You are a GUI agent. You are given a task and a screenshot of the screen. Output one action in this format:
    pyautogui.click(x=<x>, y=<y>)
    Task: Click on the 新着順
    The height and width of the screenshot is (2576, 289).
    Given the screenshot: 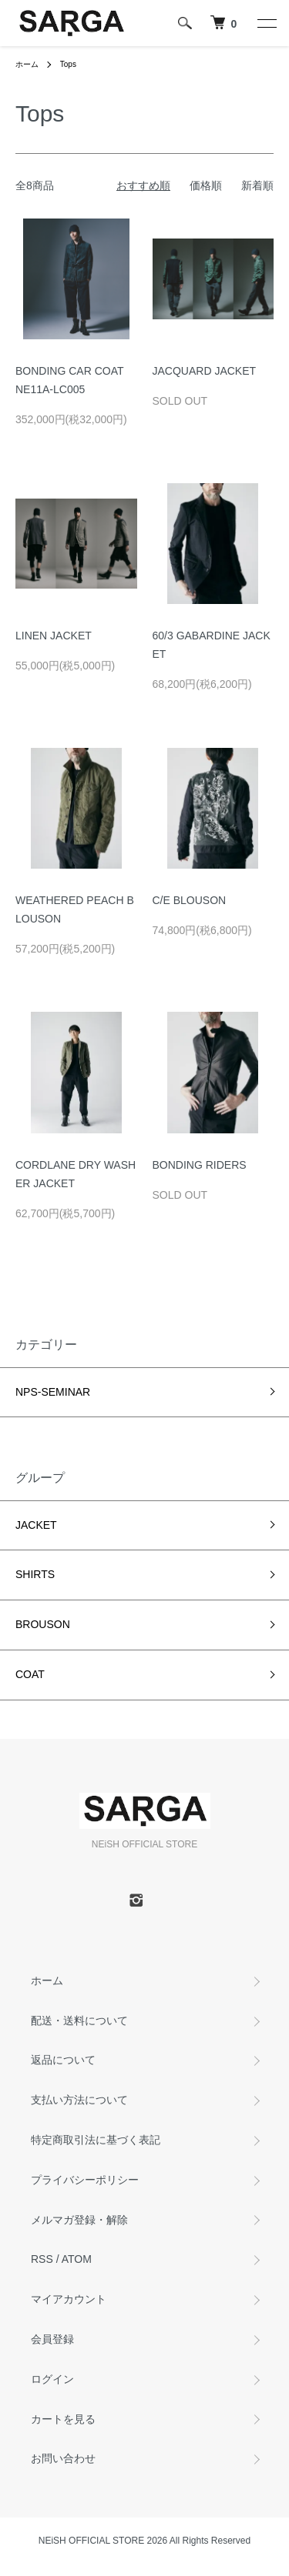 What is the action you would take?
    pyautogui.click(x=257, y=185)
    